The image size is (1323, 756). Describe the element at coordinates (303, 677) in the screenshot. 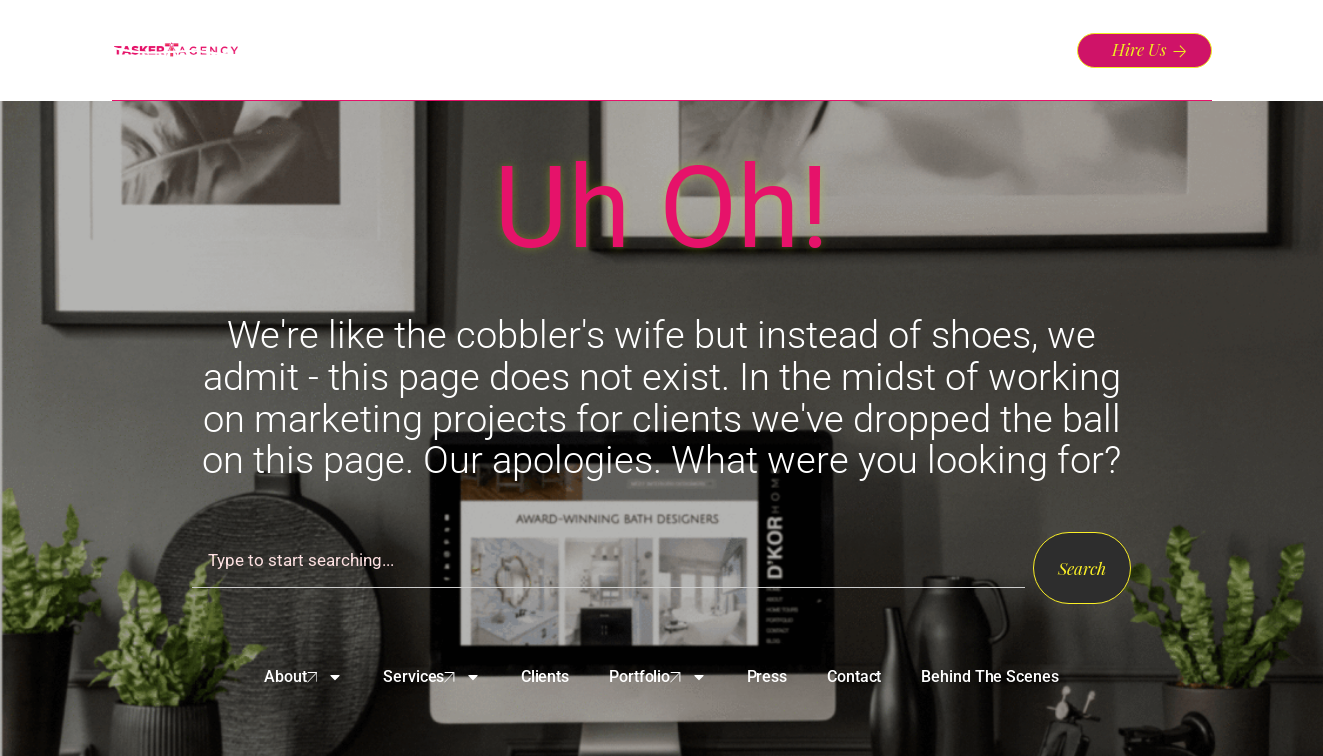

I see `About` at that location.